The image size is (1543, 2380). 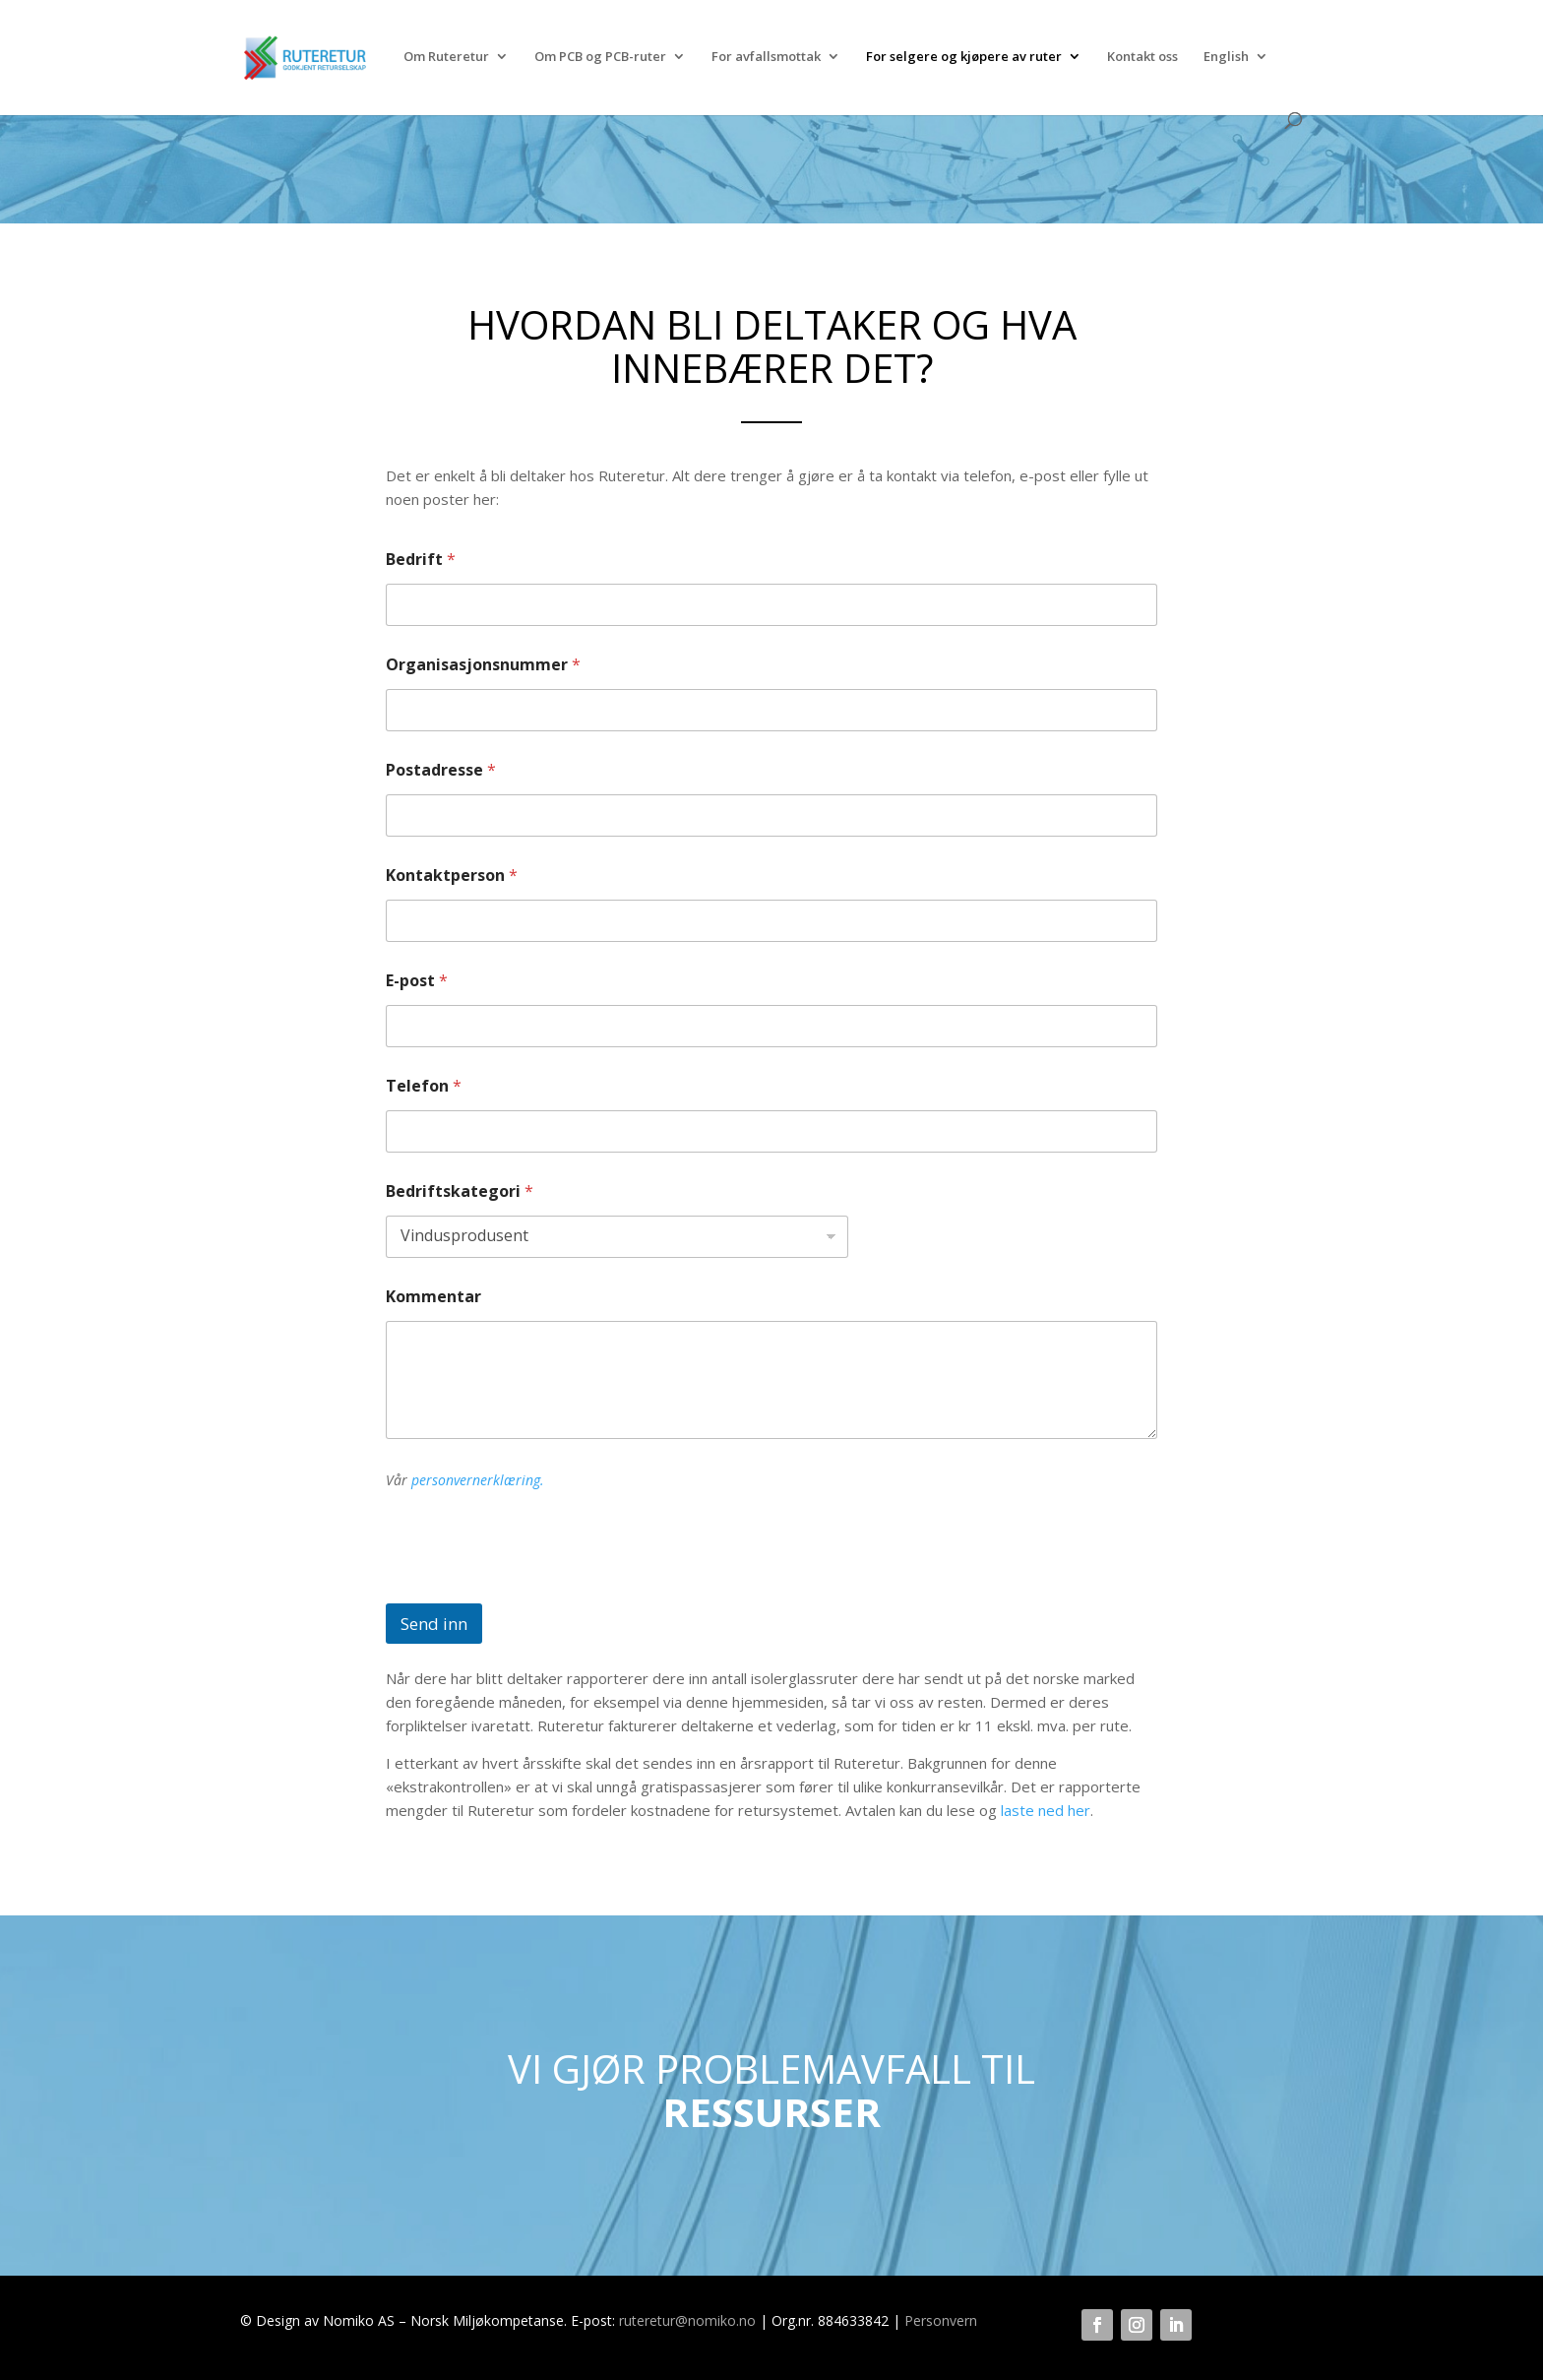 I want to click on For avfallsmottak, so click(x=766, y=57).